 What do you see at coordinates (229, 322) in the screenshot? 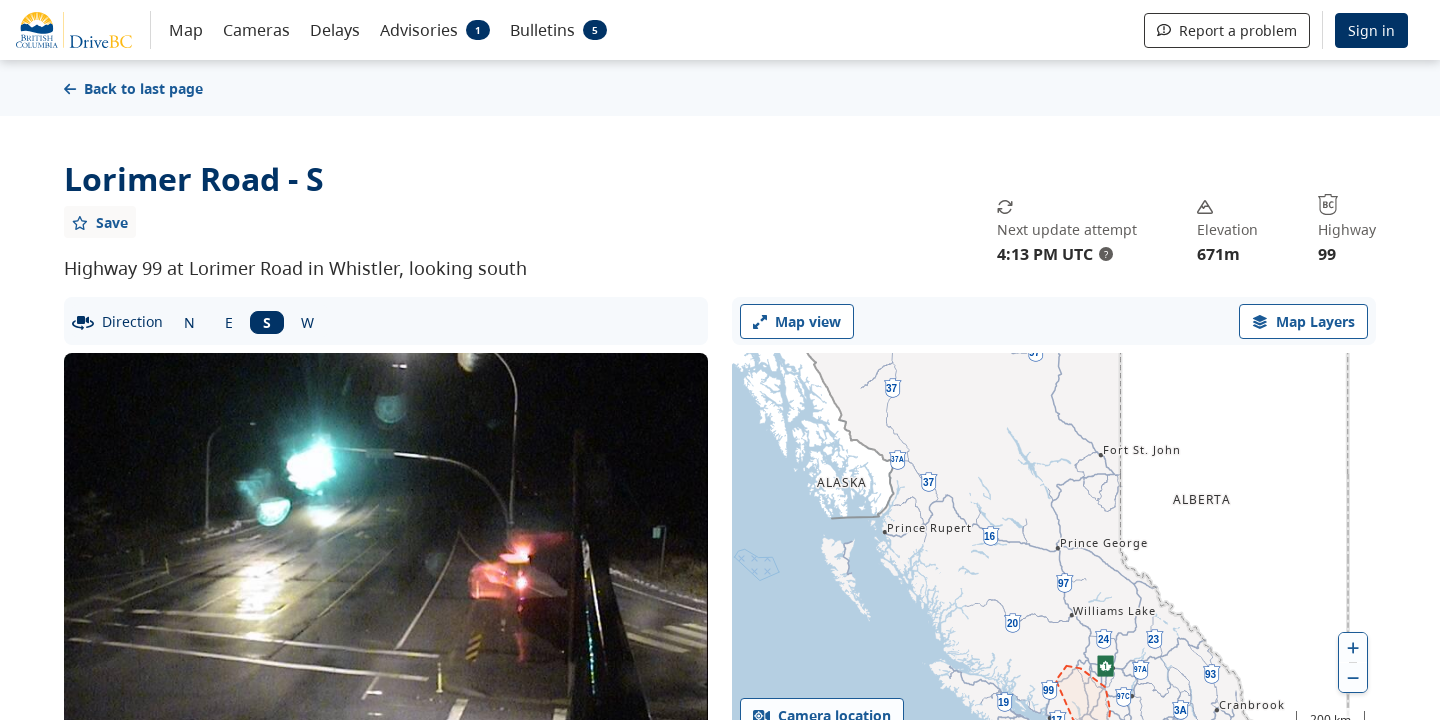
I see `E [East facing camera]` at bounding box center [229, 322].